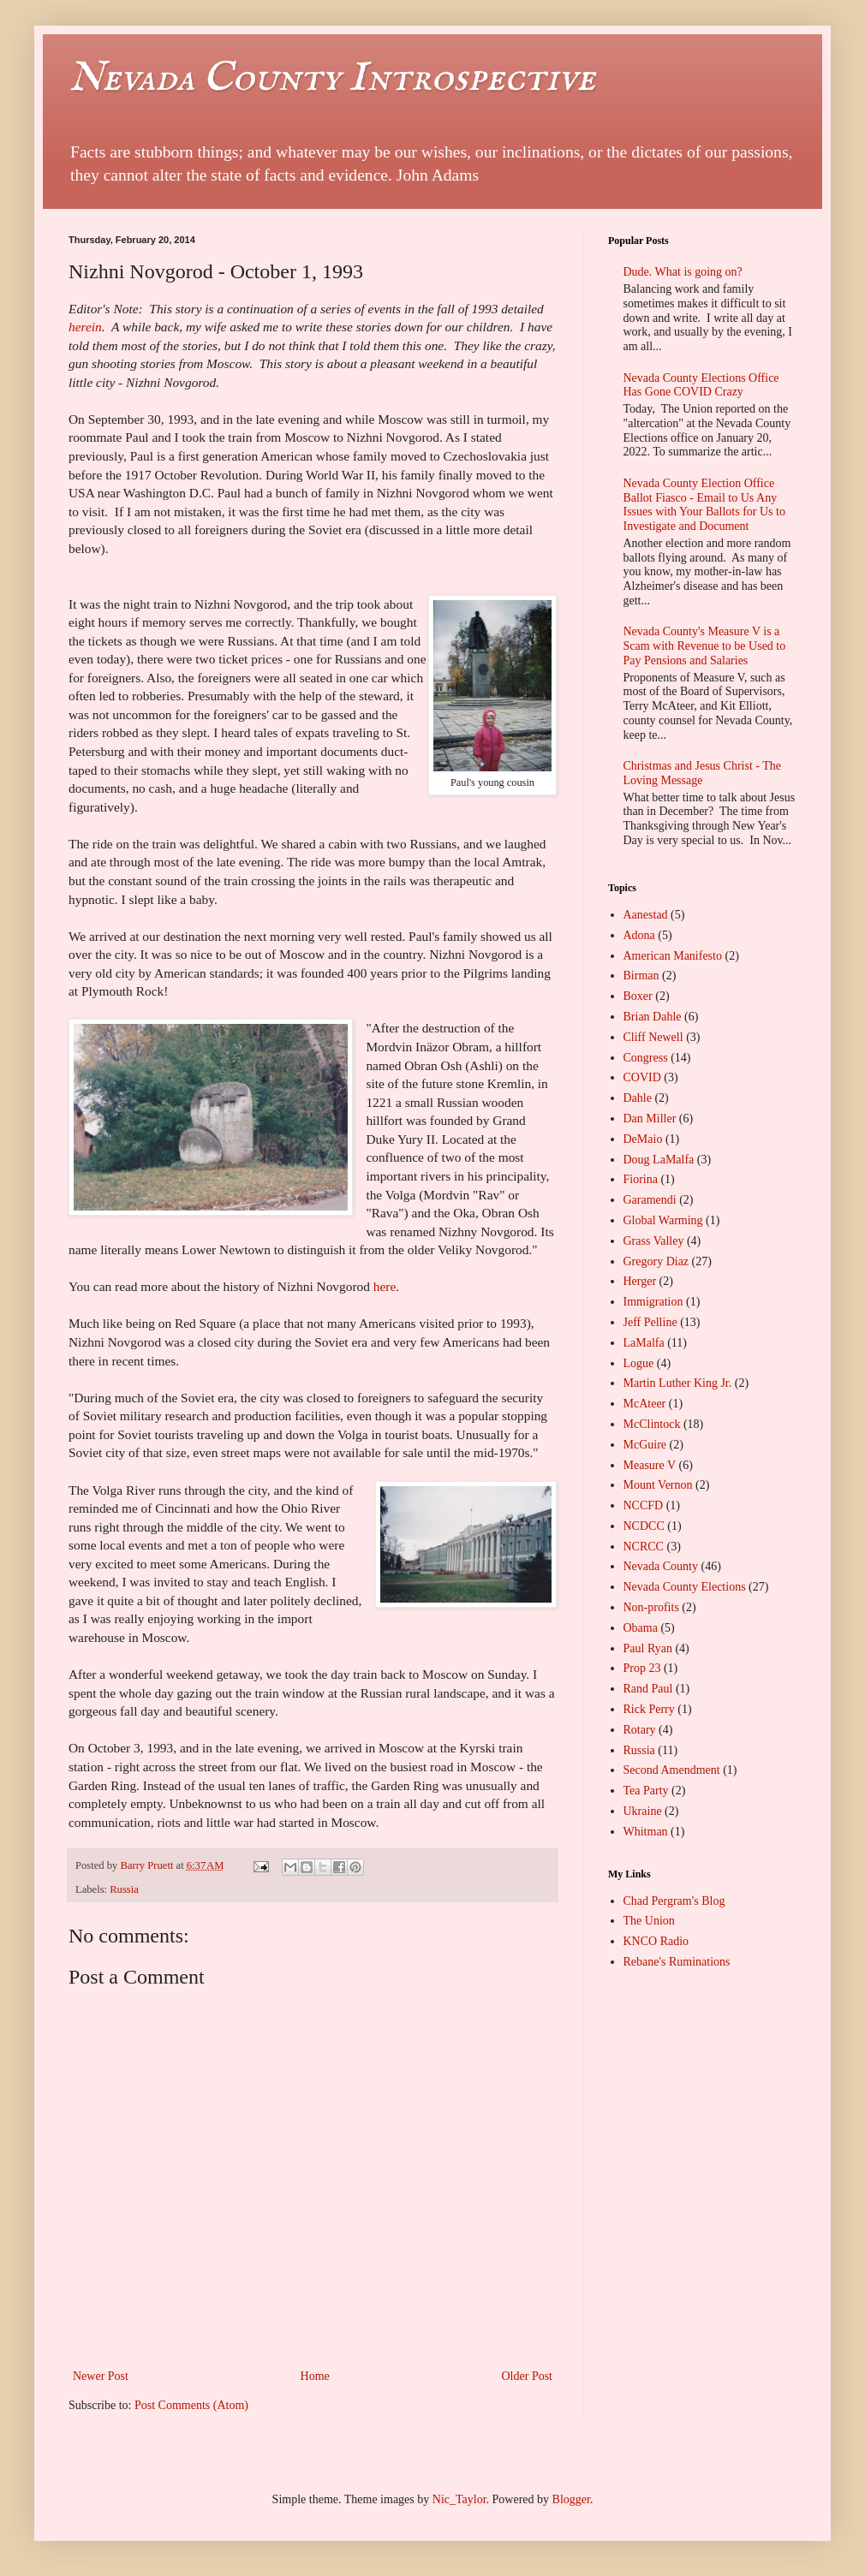 This screenshot has width=865, height=2576. Describe the element at coordinates (671, 1770) in the screenshot. I see `Second Amendment` at that location.